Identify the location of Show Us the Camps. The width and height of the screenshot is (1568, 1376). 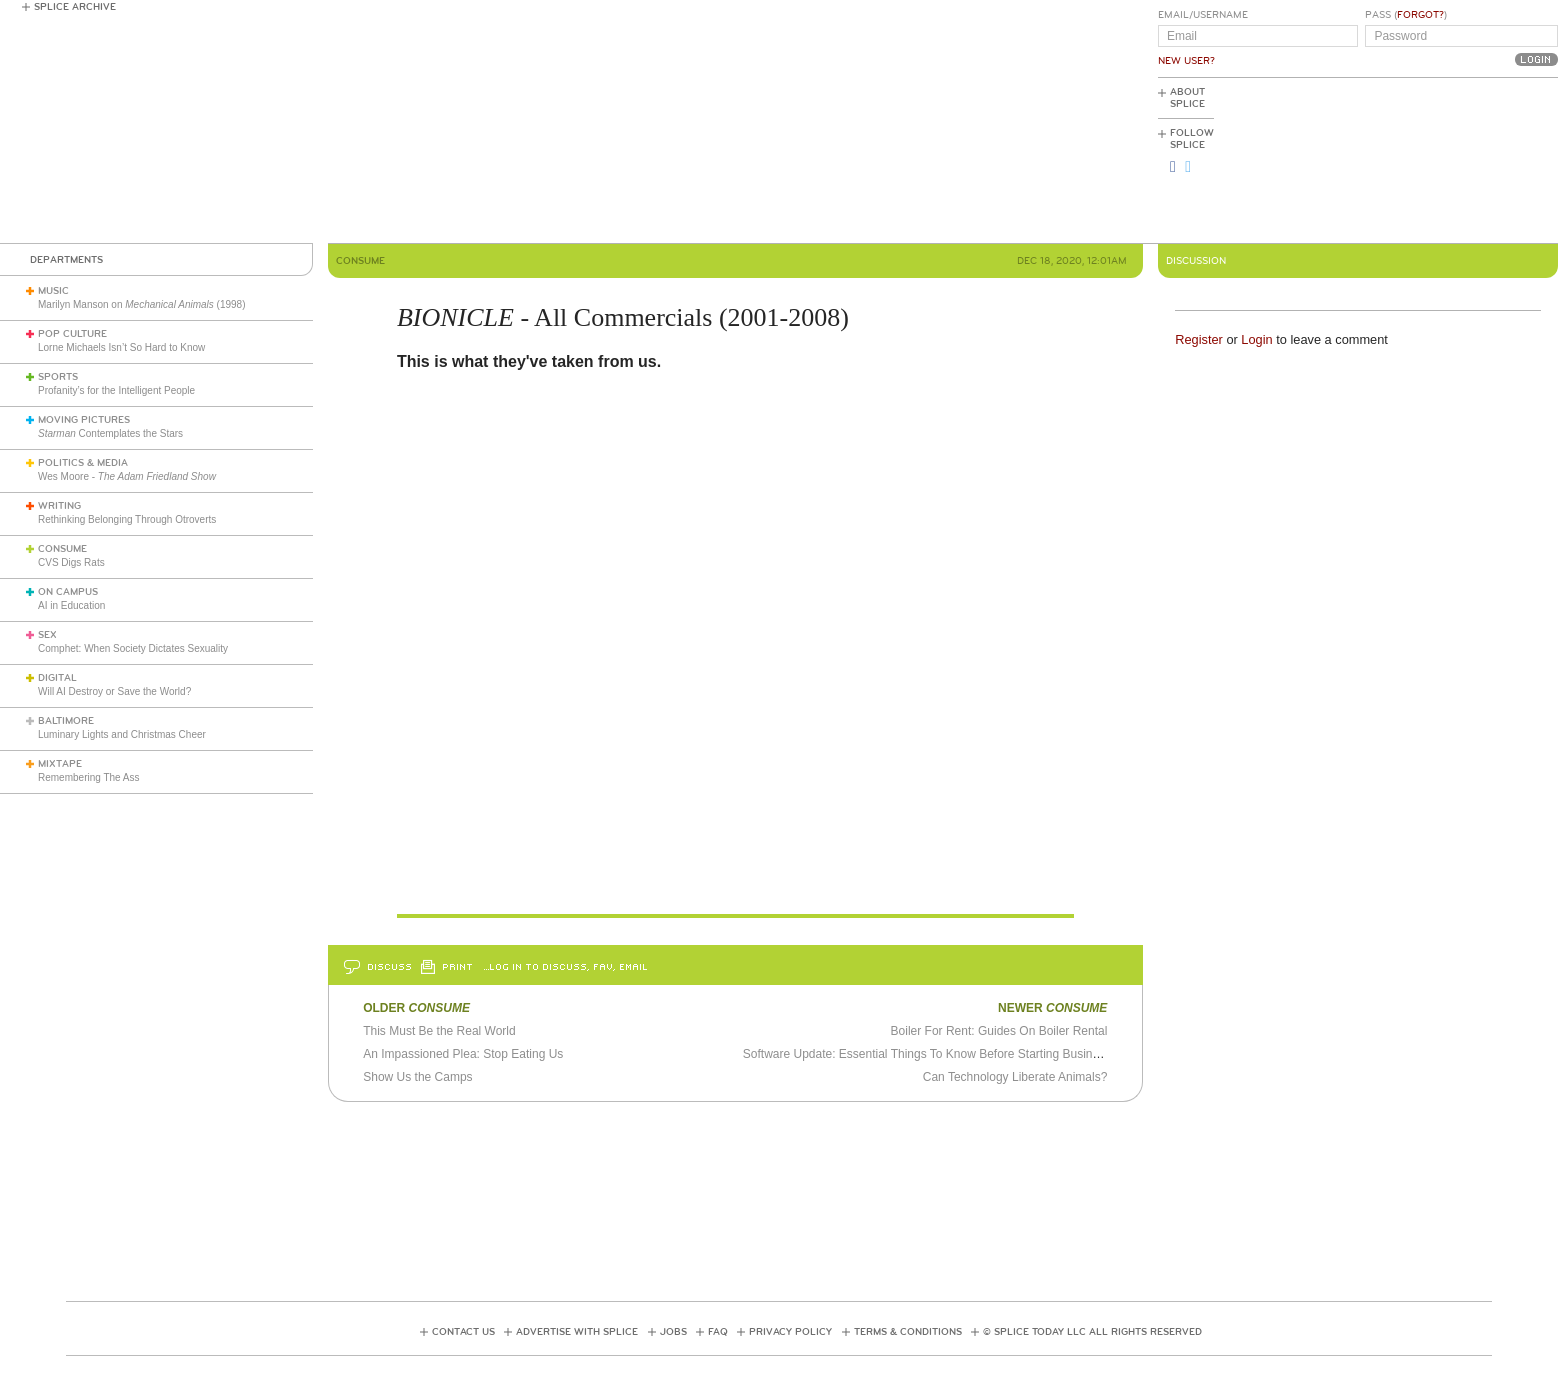
(417, 1077).